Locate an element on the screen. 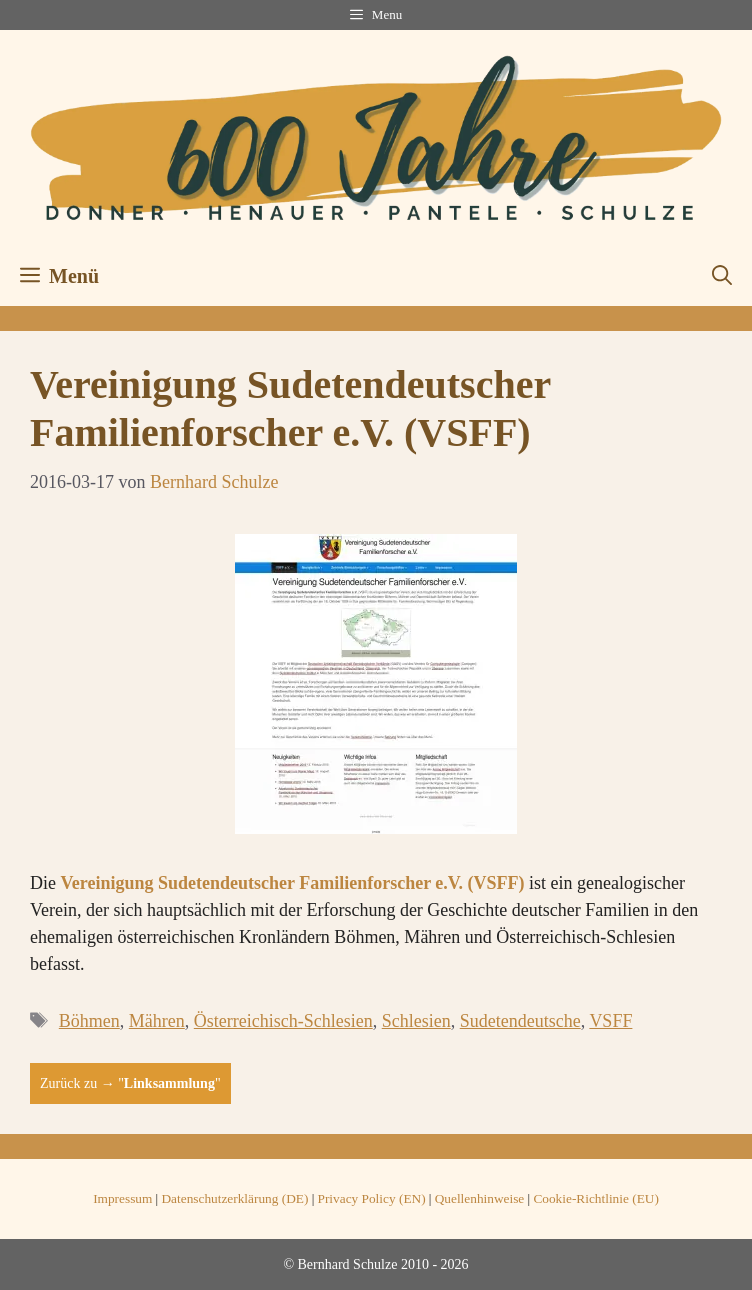  Österreichisch-Schlesien is located at coordinates (283, 1021).